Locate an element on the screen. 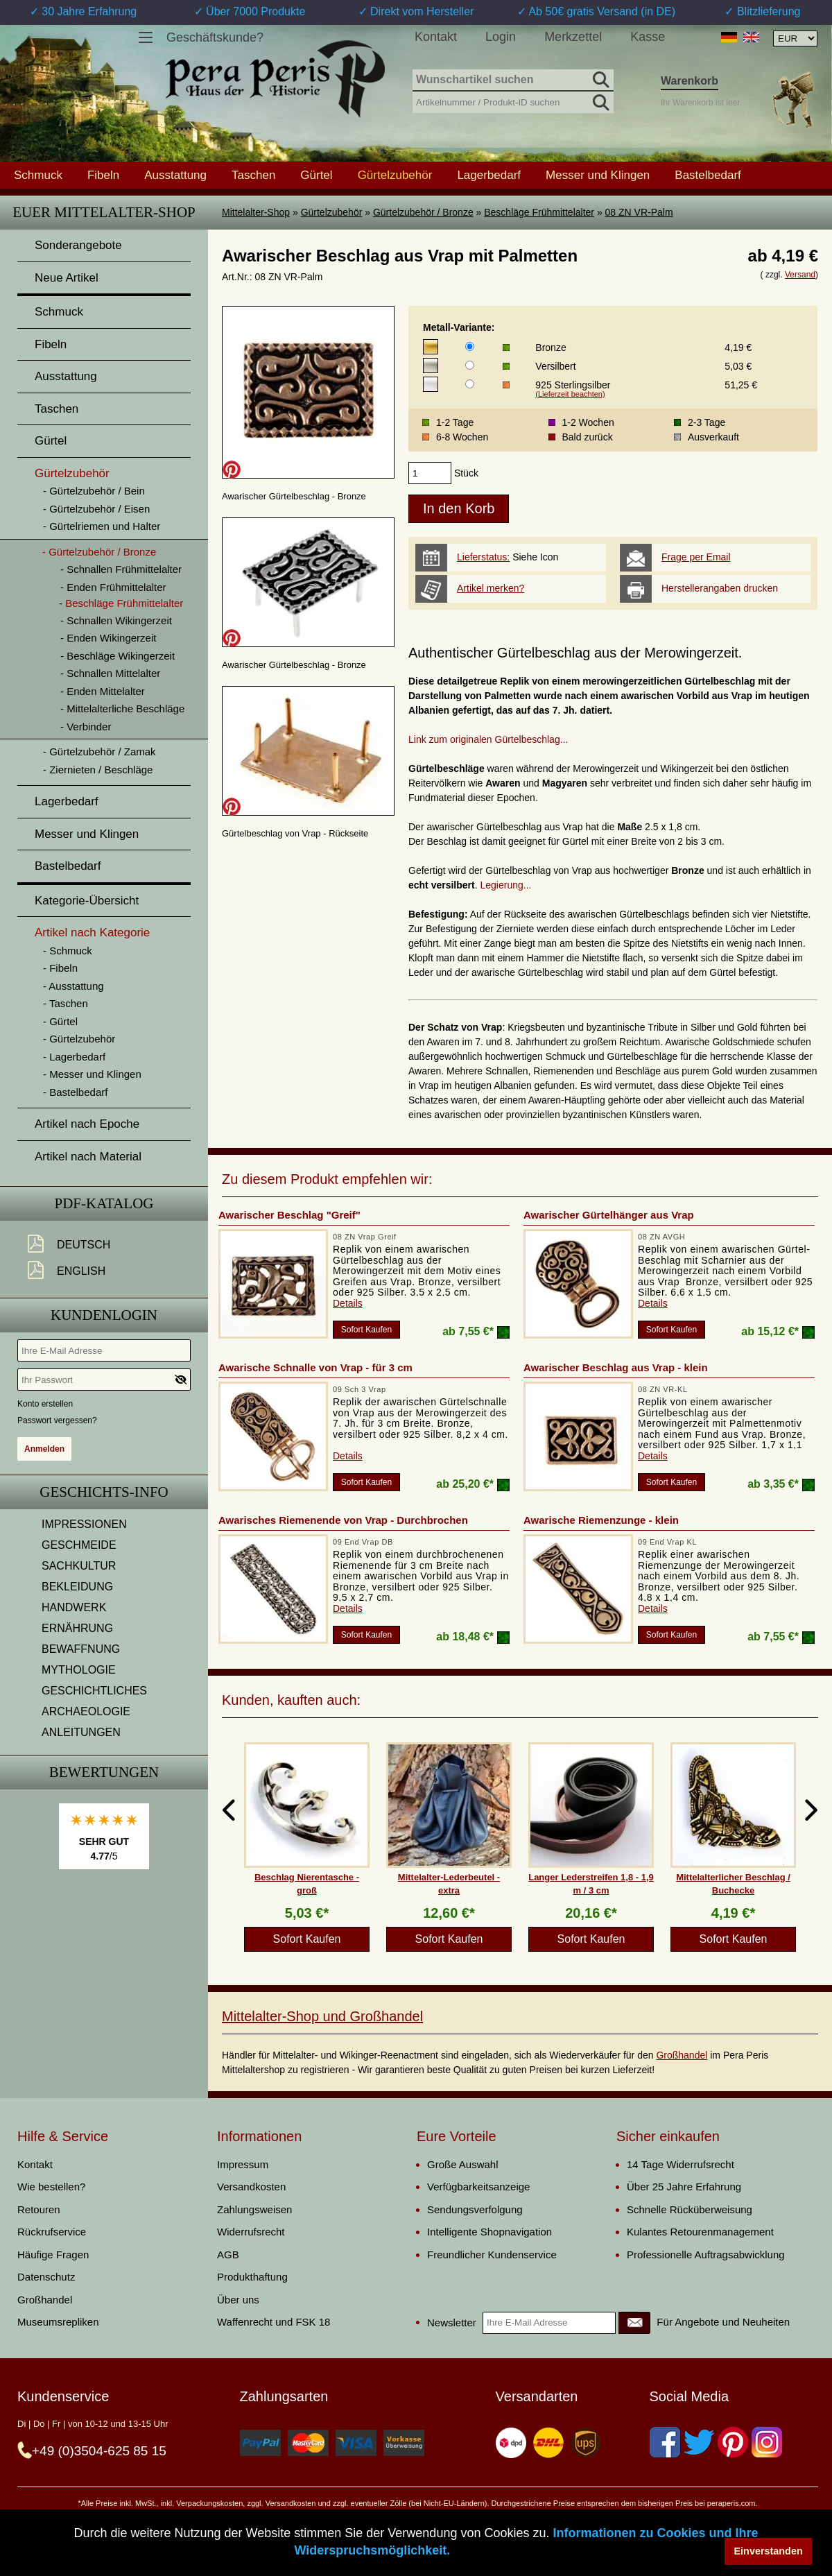 The image size is (832, 2576). Lagerbedarf is located at coordinates (489, 175).